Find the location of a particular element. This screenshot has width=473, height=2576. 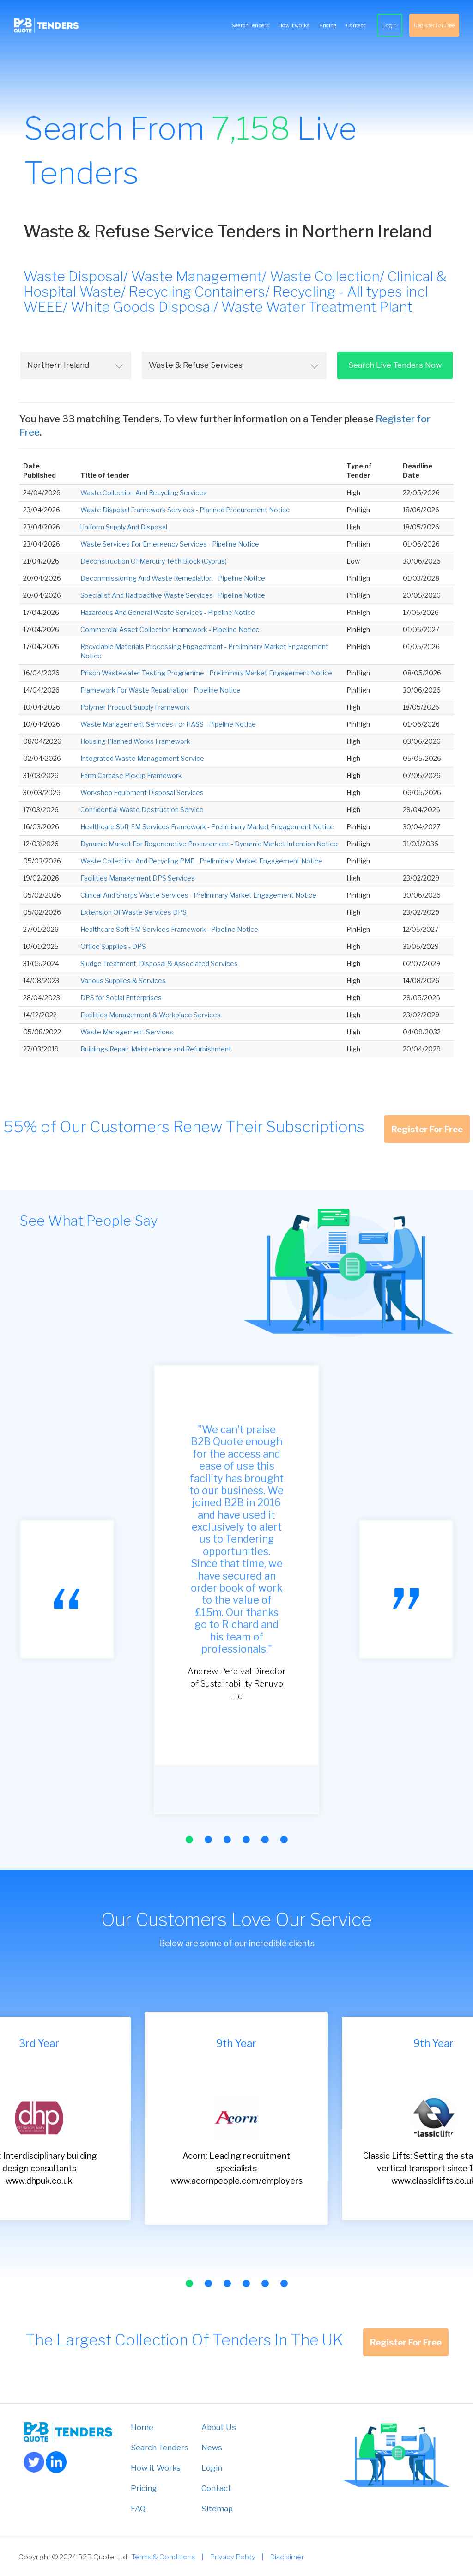

Healthcare Soft FM Services Framework - Pipeline Notice is located at coordinates (169, 929).